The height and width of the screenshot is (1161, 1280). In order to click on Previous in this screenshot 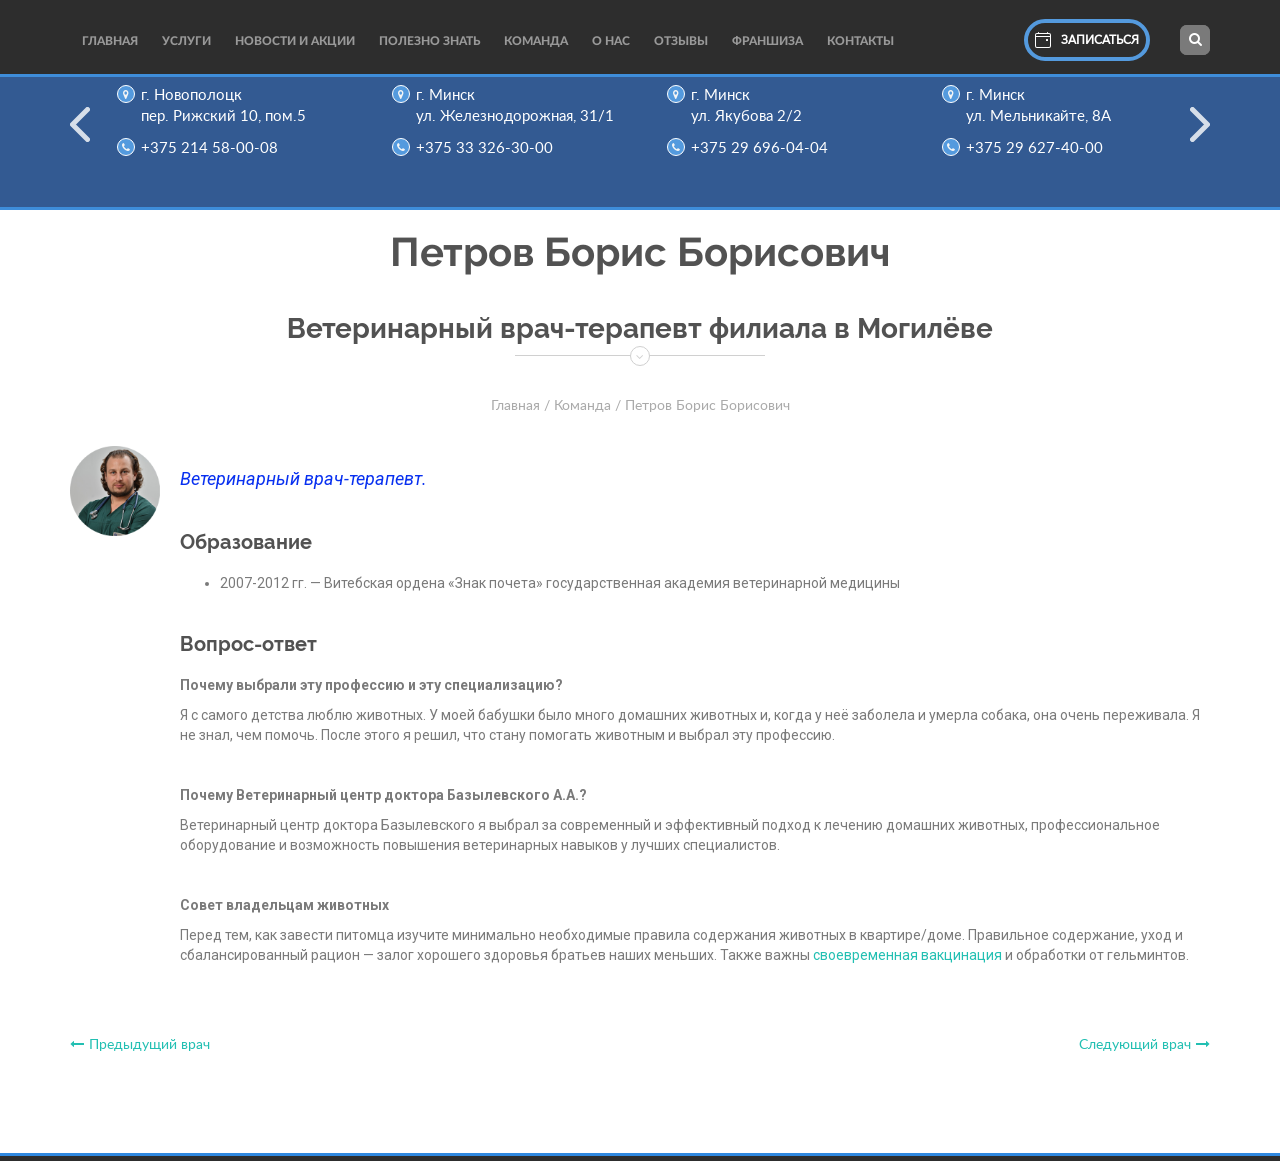, I will do `click(80, 137)`.